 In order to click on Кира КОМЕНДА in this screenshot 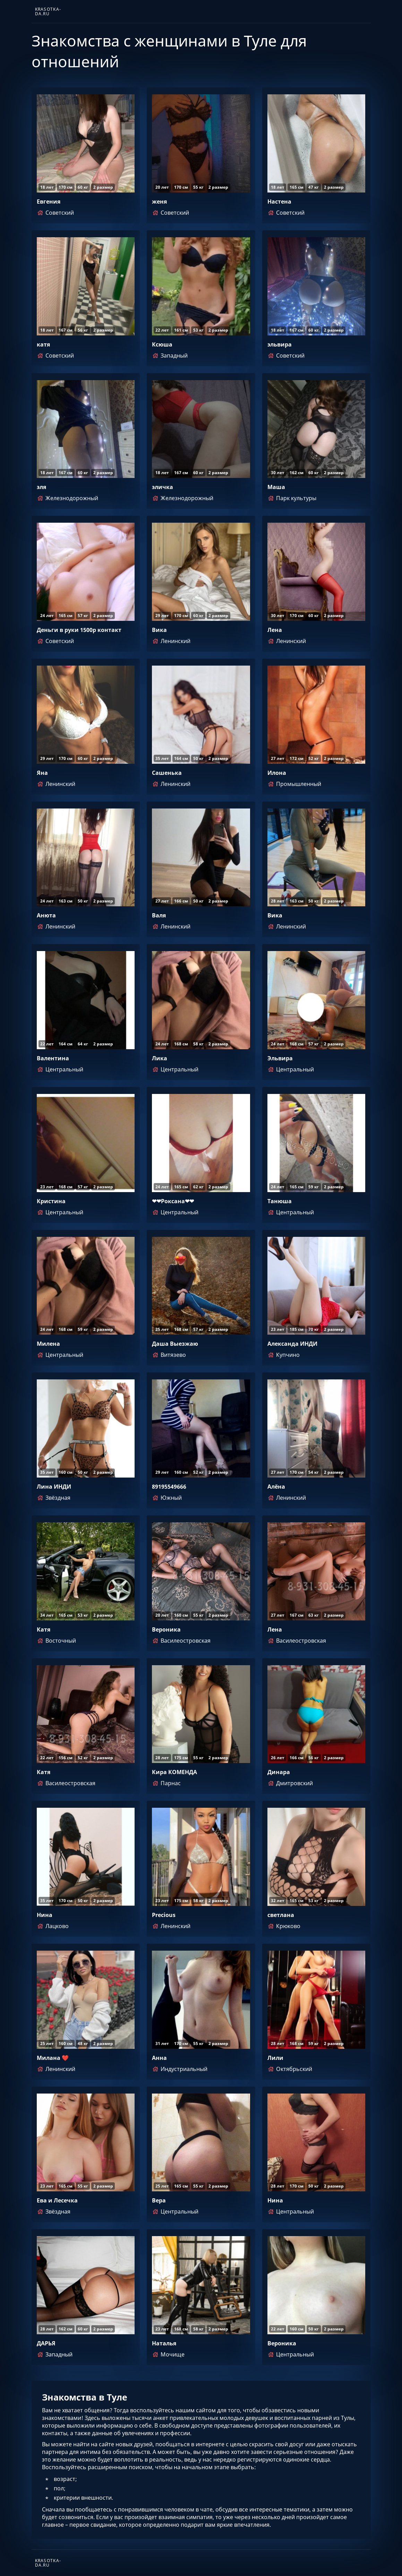, I will do `click(174, 1772)`.